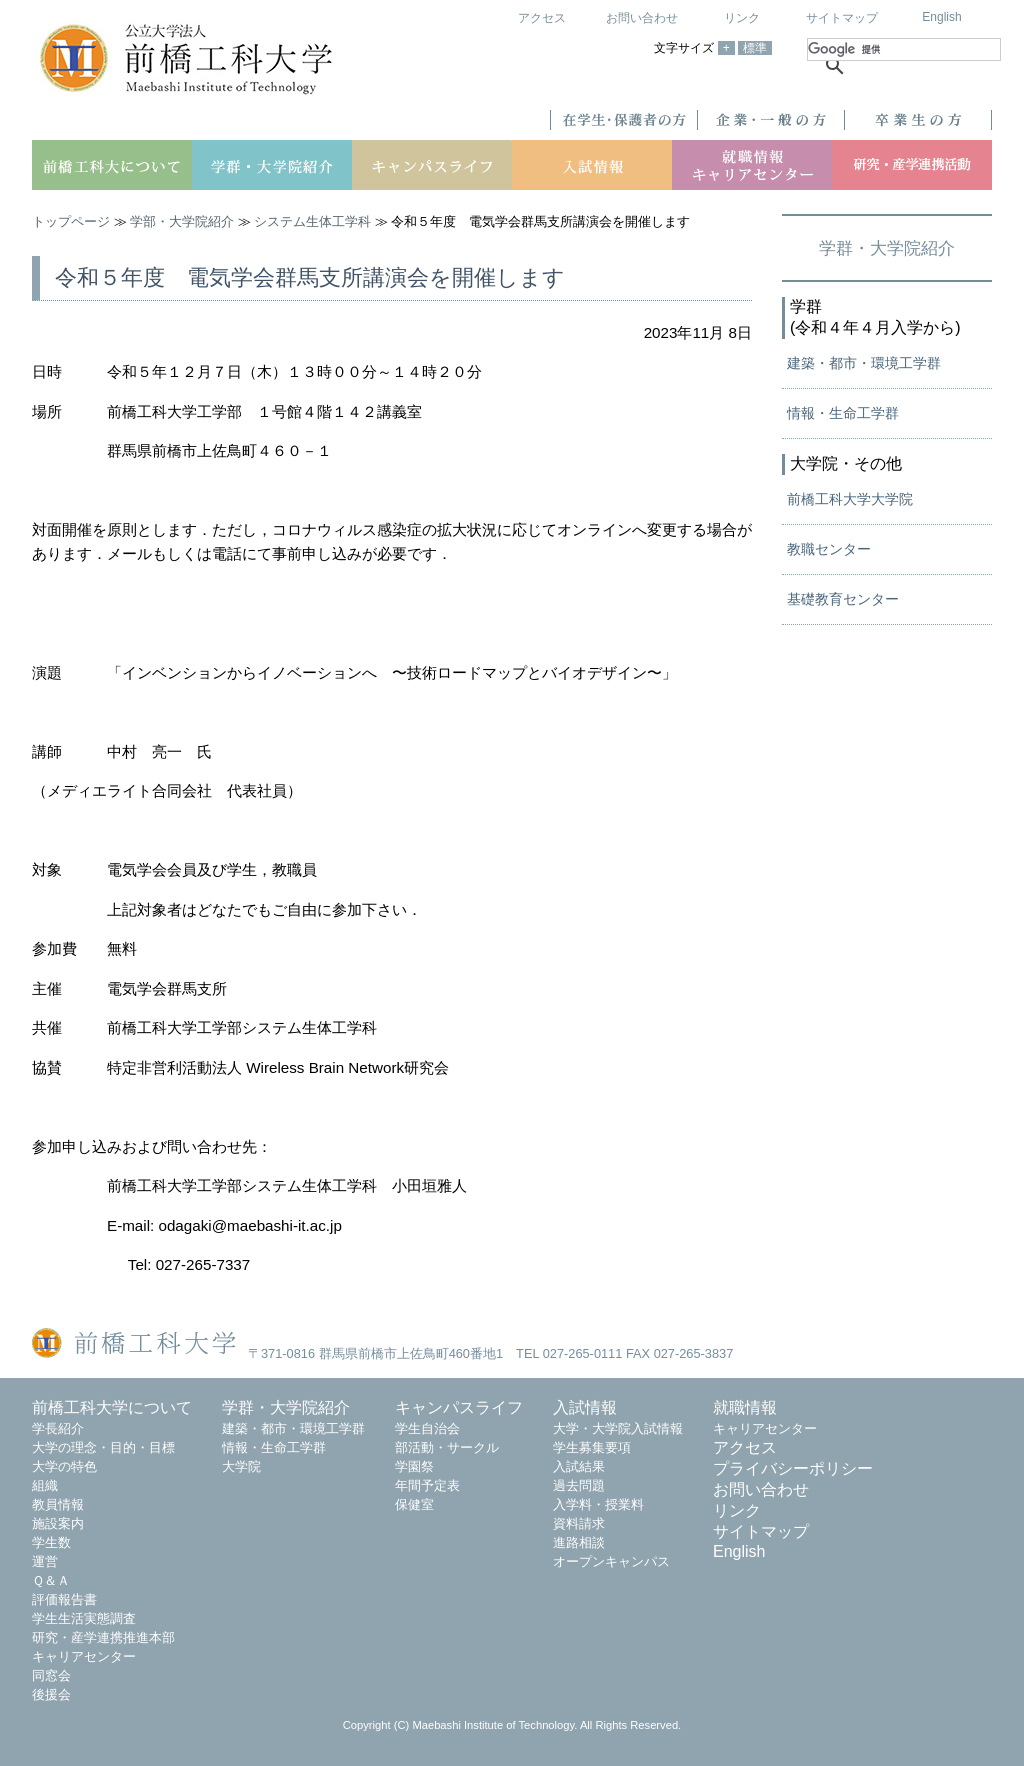 The height and width of the screenshot is (1766, 1024). What do you see at coordinates (542, 18) in the screenshot?
I see `アクセス` at bounding box center [542, 18].